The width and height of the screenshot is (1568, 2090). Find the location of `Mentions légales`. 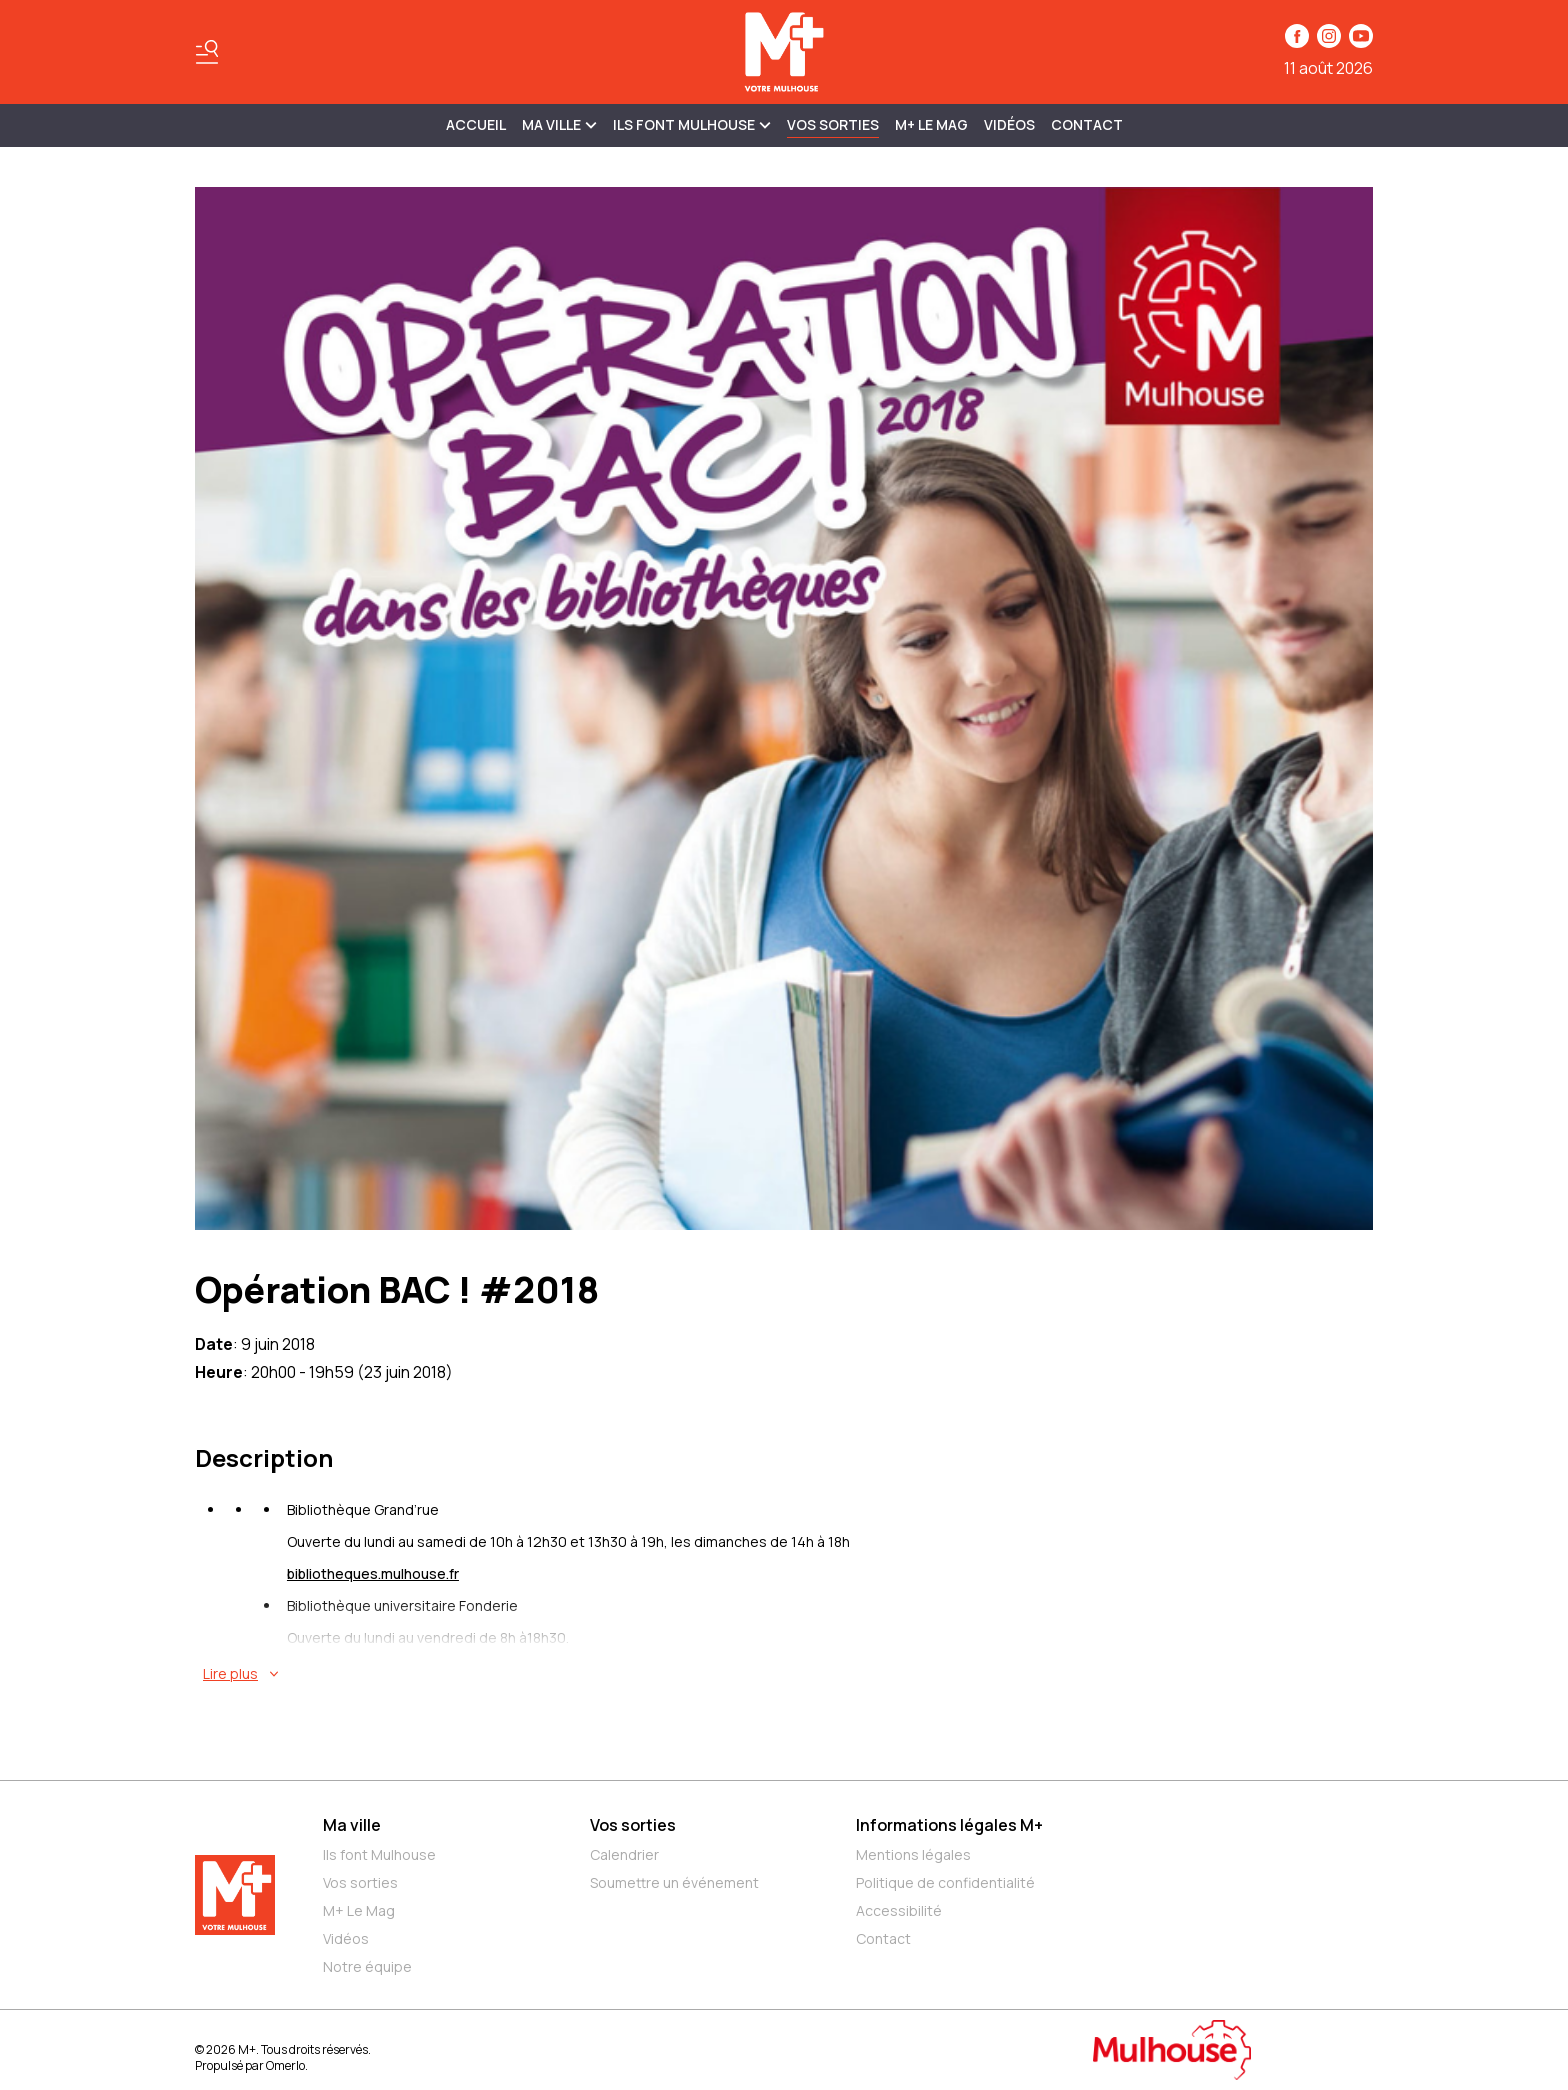

Mentions légales is located at coordinates (913, 1854).